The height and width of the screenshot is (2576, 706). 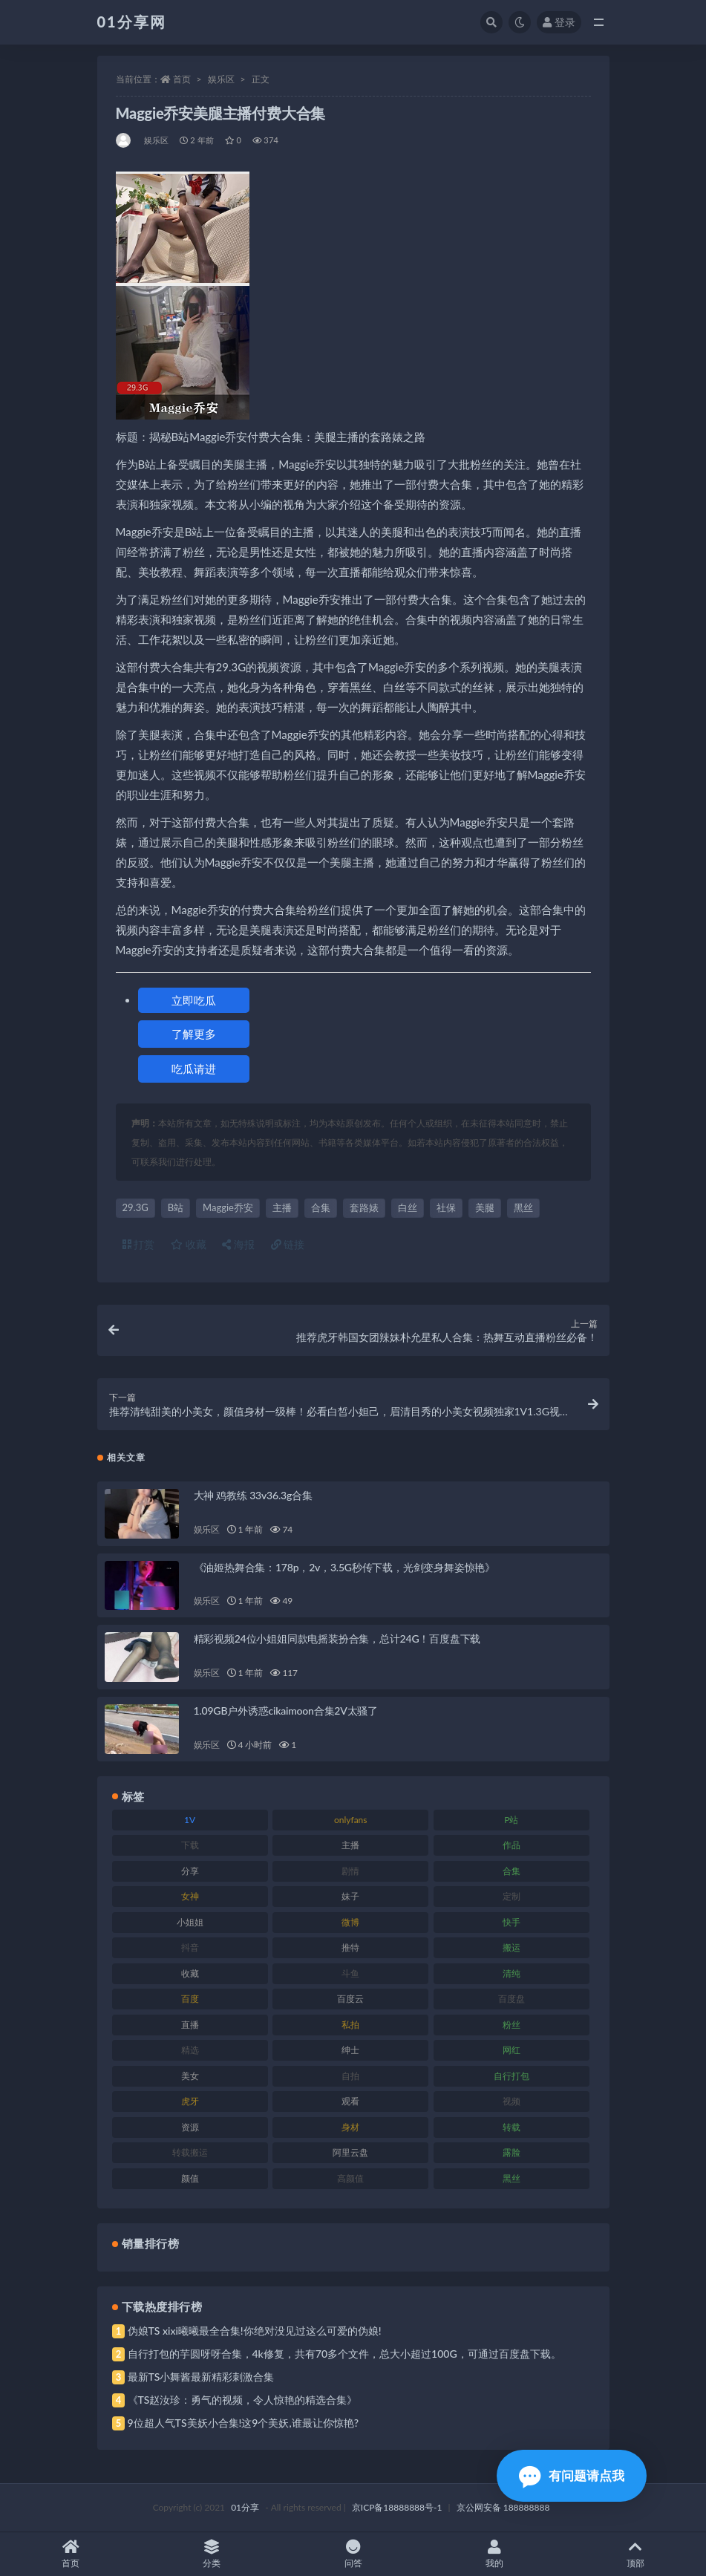 I want to click on B站, so click(x=175, y=1207).